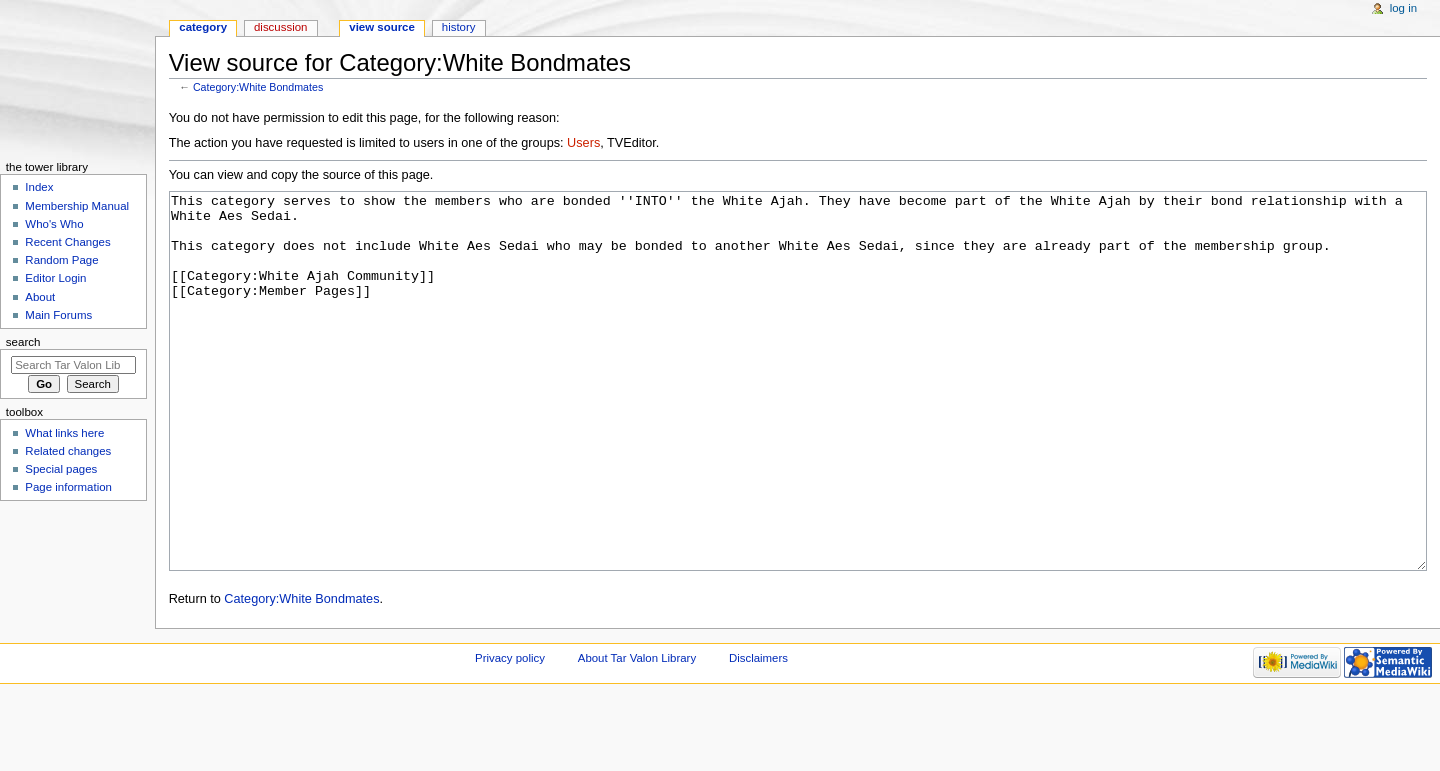  What do you see at coordinates (58, 315) in the screenshot?
I see `Main Forums` at bounding box center [58, 315].